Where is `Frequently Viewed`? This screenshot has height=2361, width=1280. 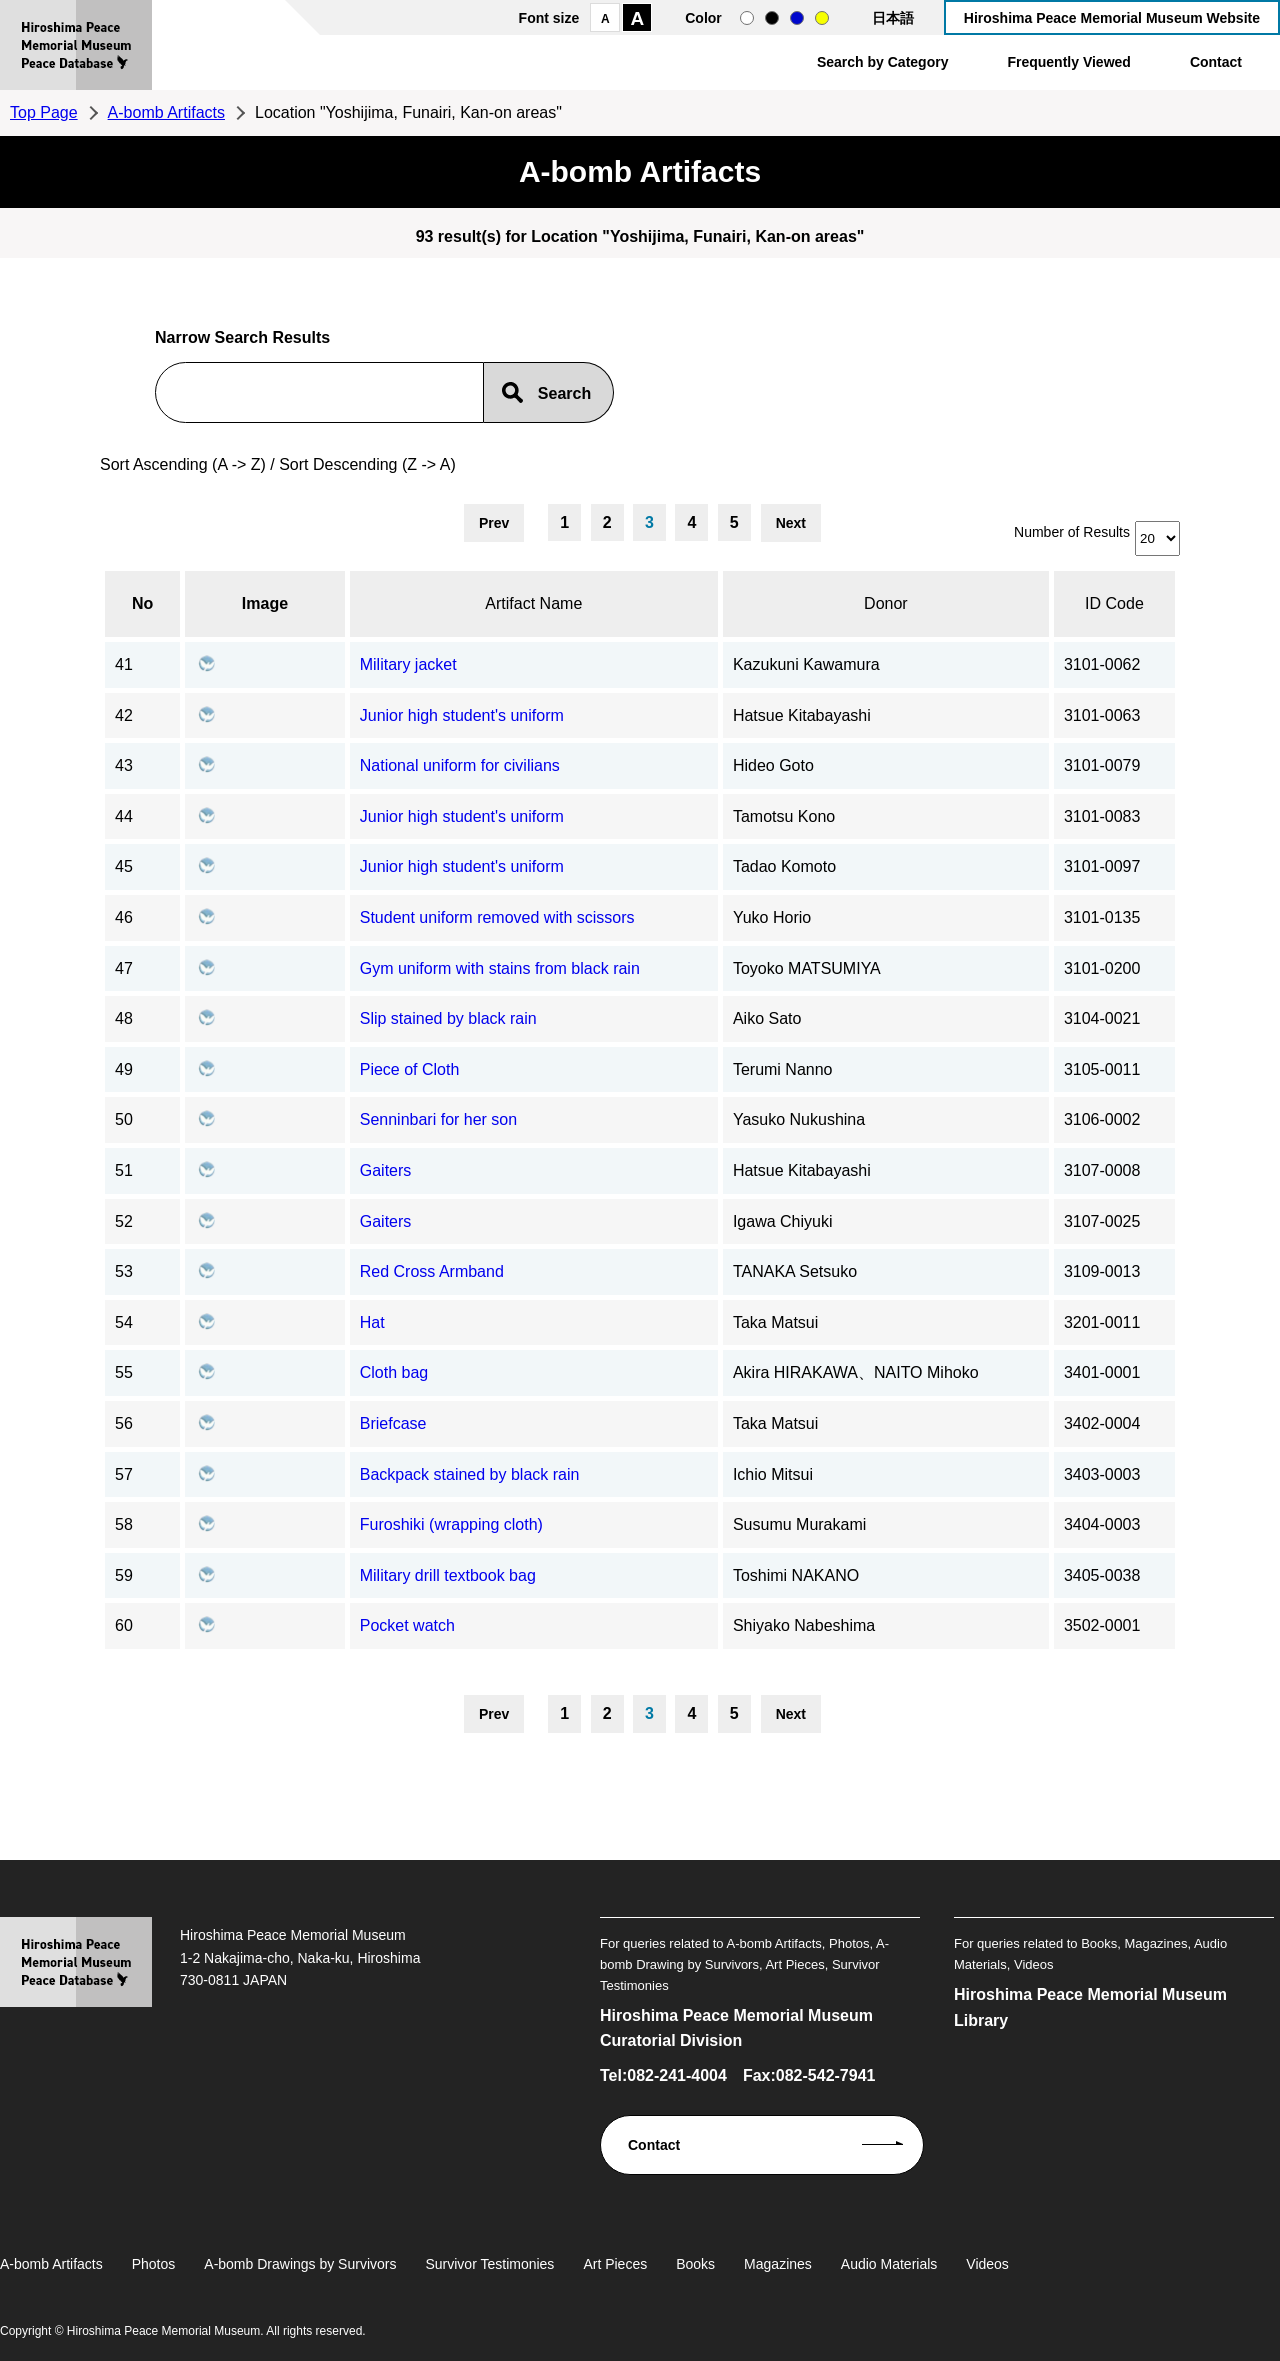
Frequently Viewed is located at coordinates (1068, 62).